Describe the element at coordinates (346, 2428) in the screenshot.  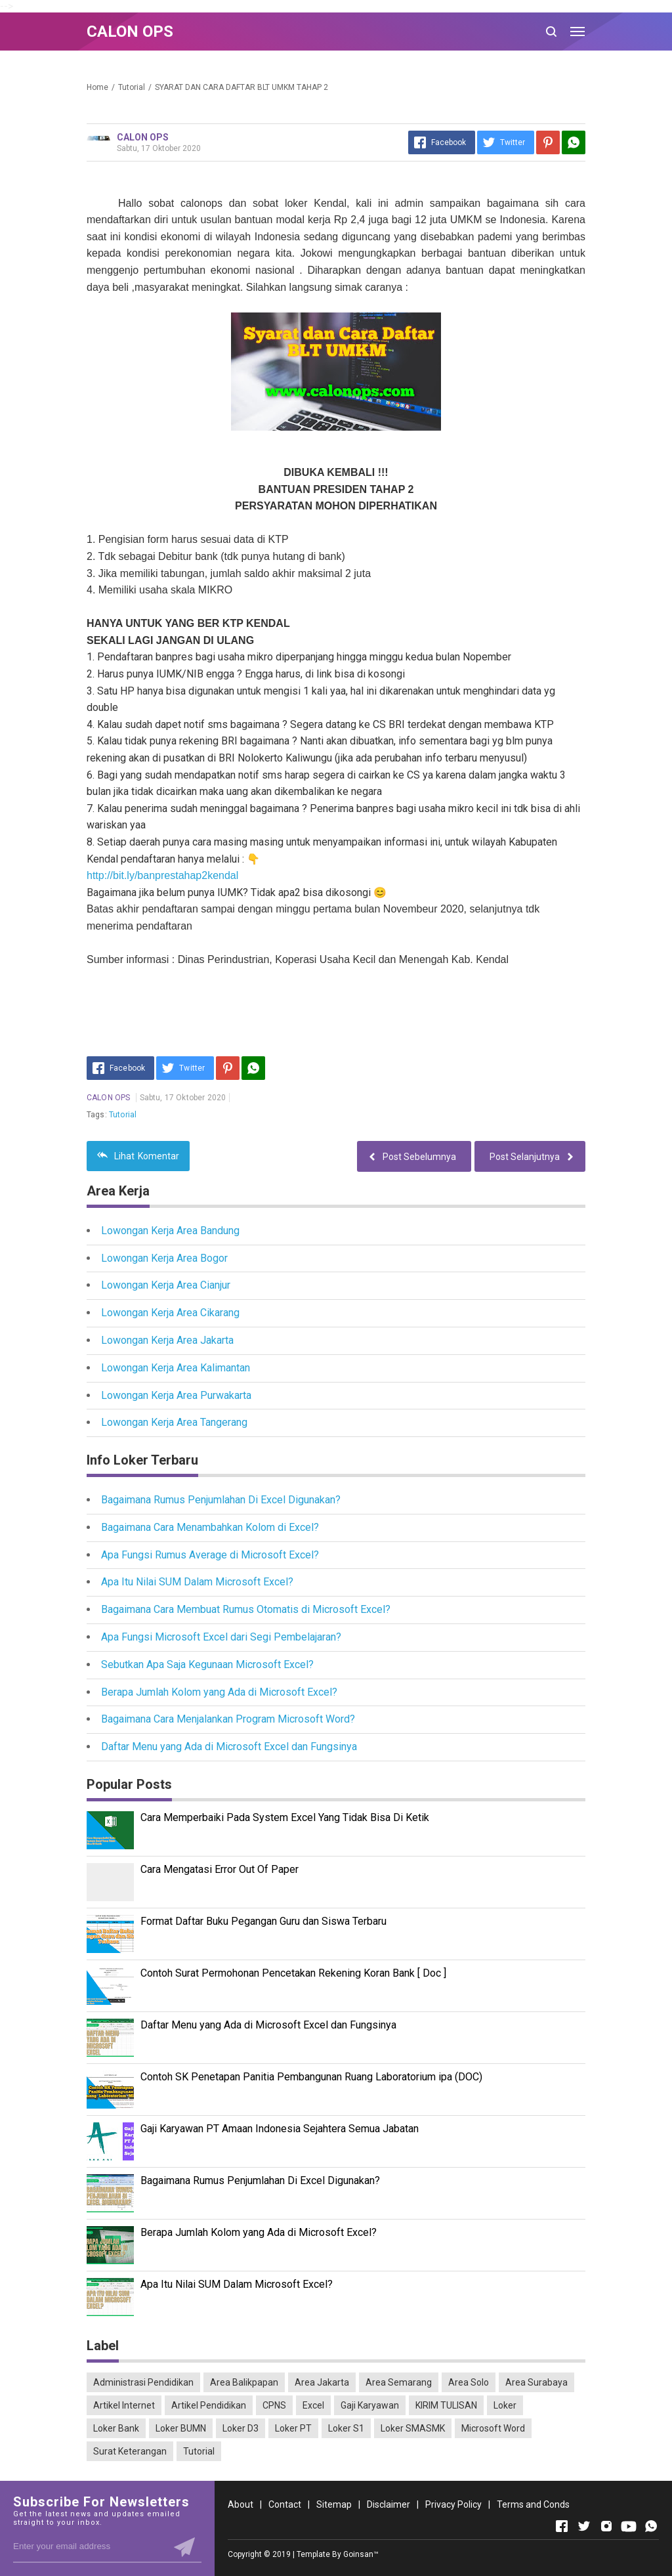
I see `Loker S1` at that location.